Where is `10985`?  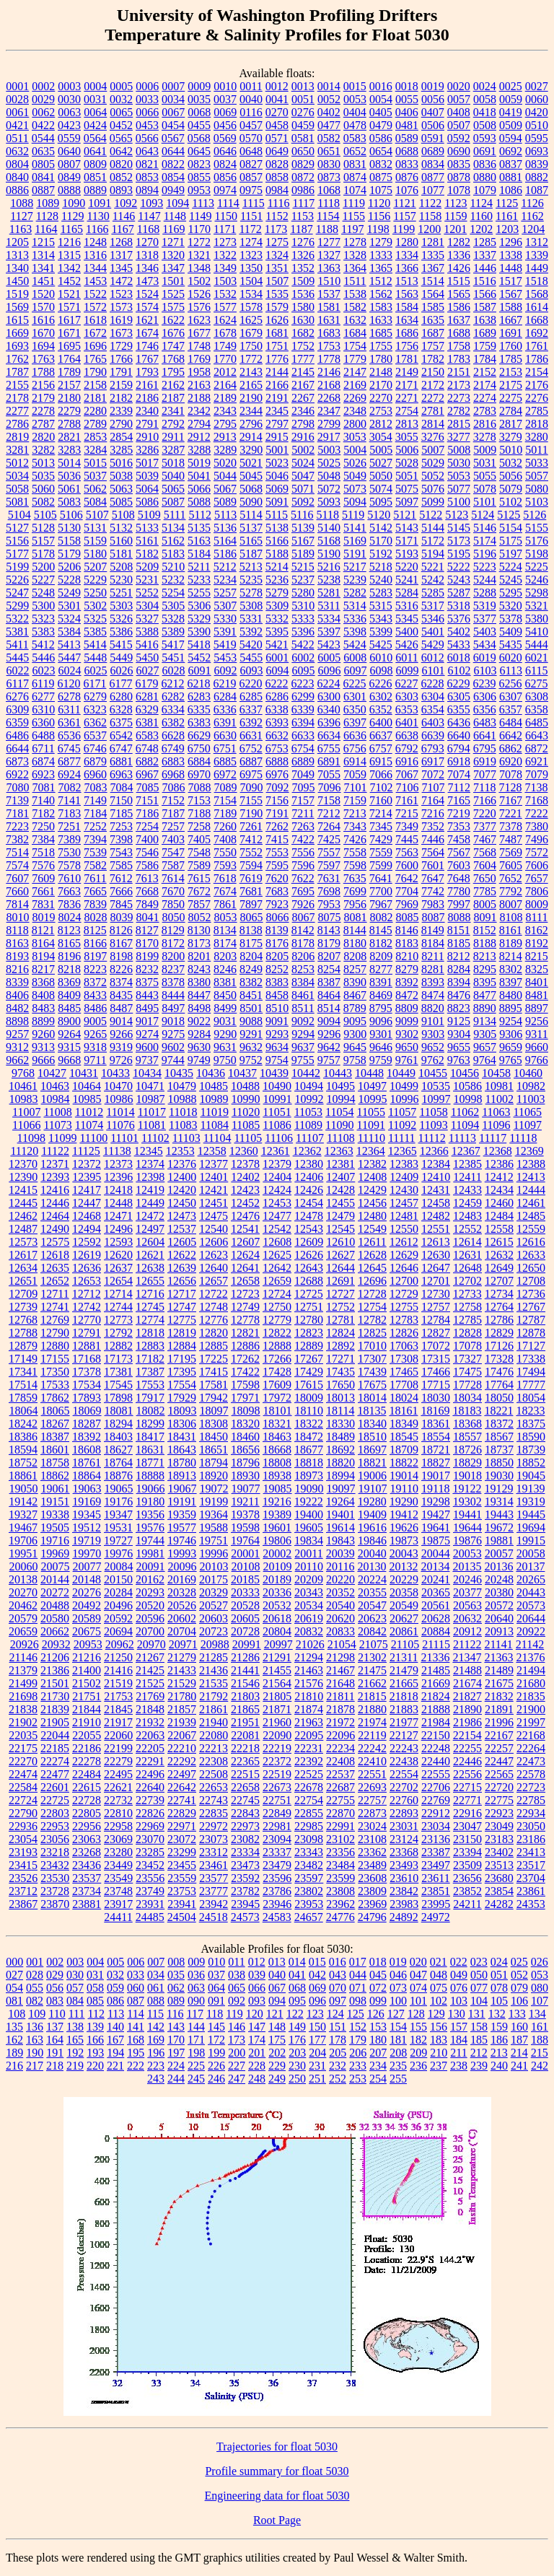
10985 is located at coordinates (87, 1099).